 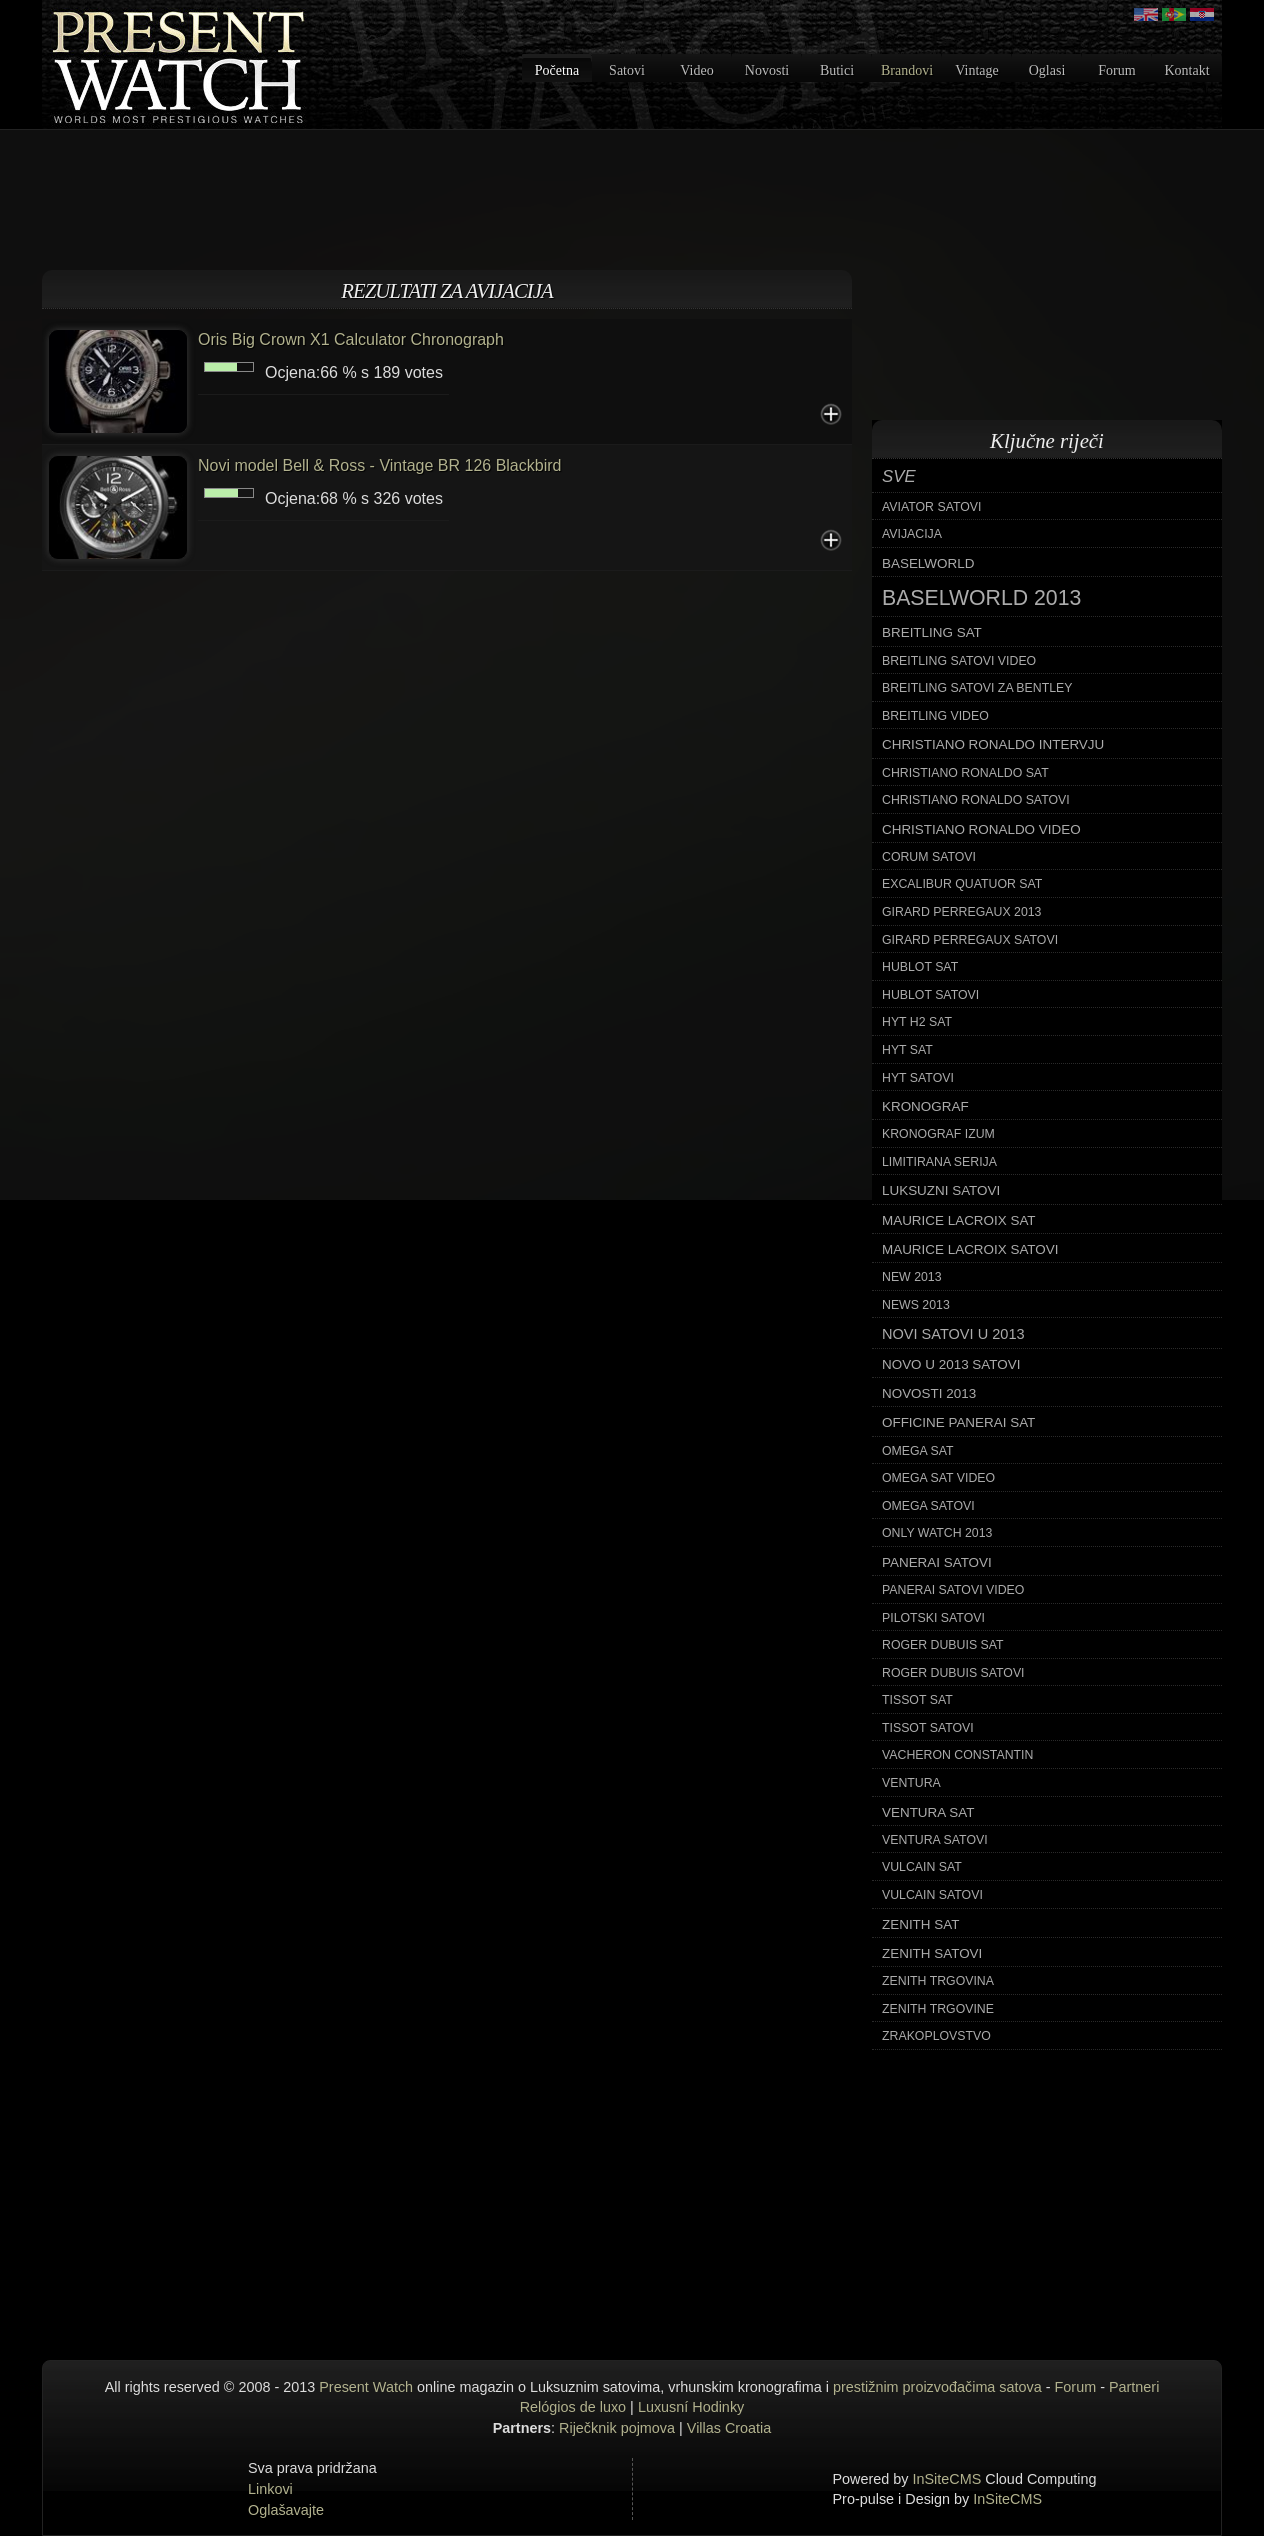 What do you see at coordinates (557, 70) in the screenshot?
I see `Početna` at bounding box center [557, 70].